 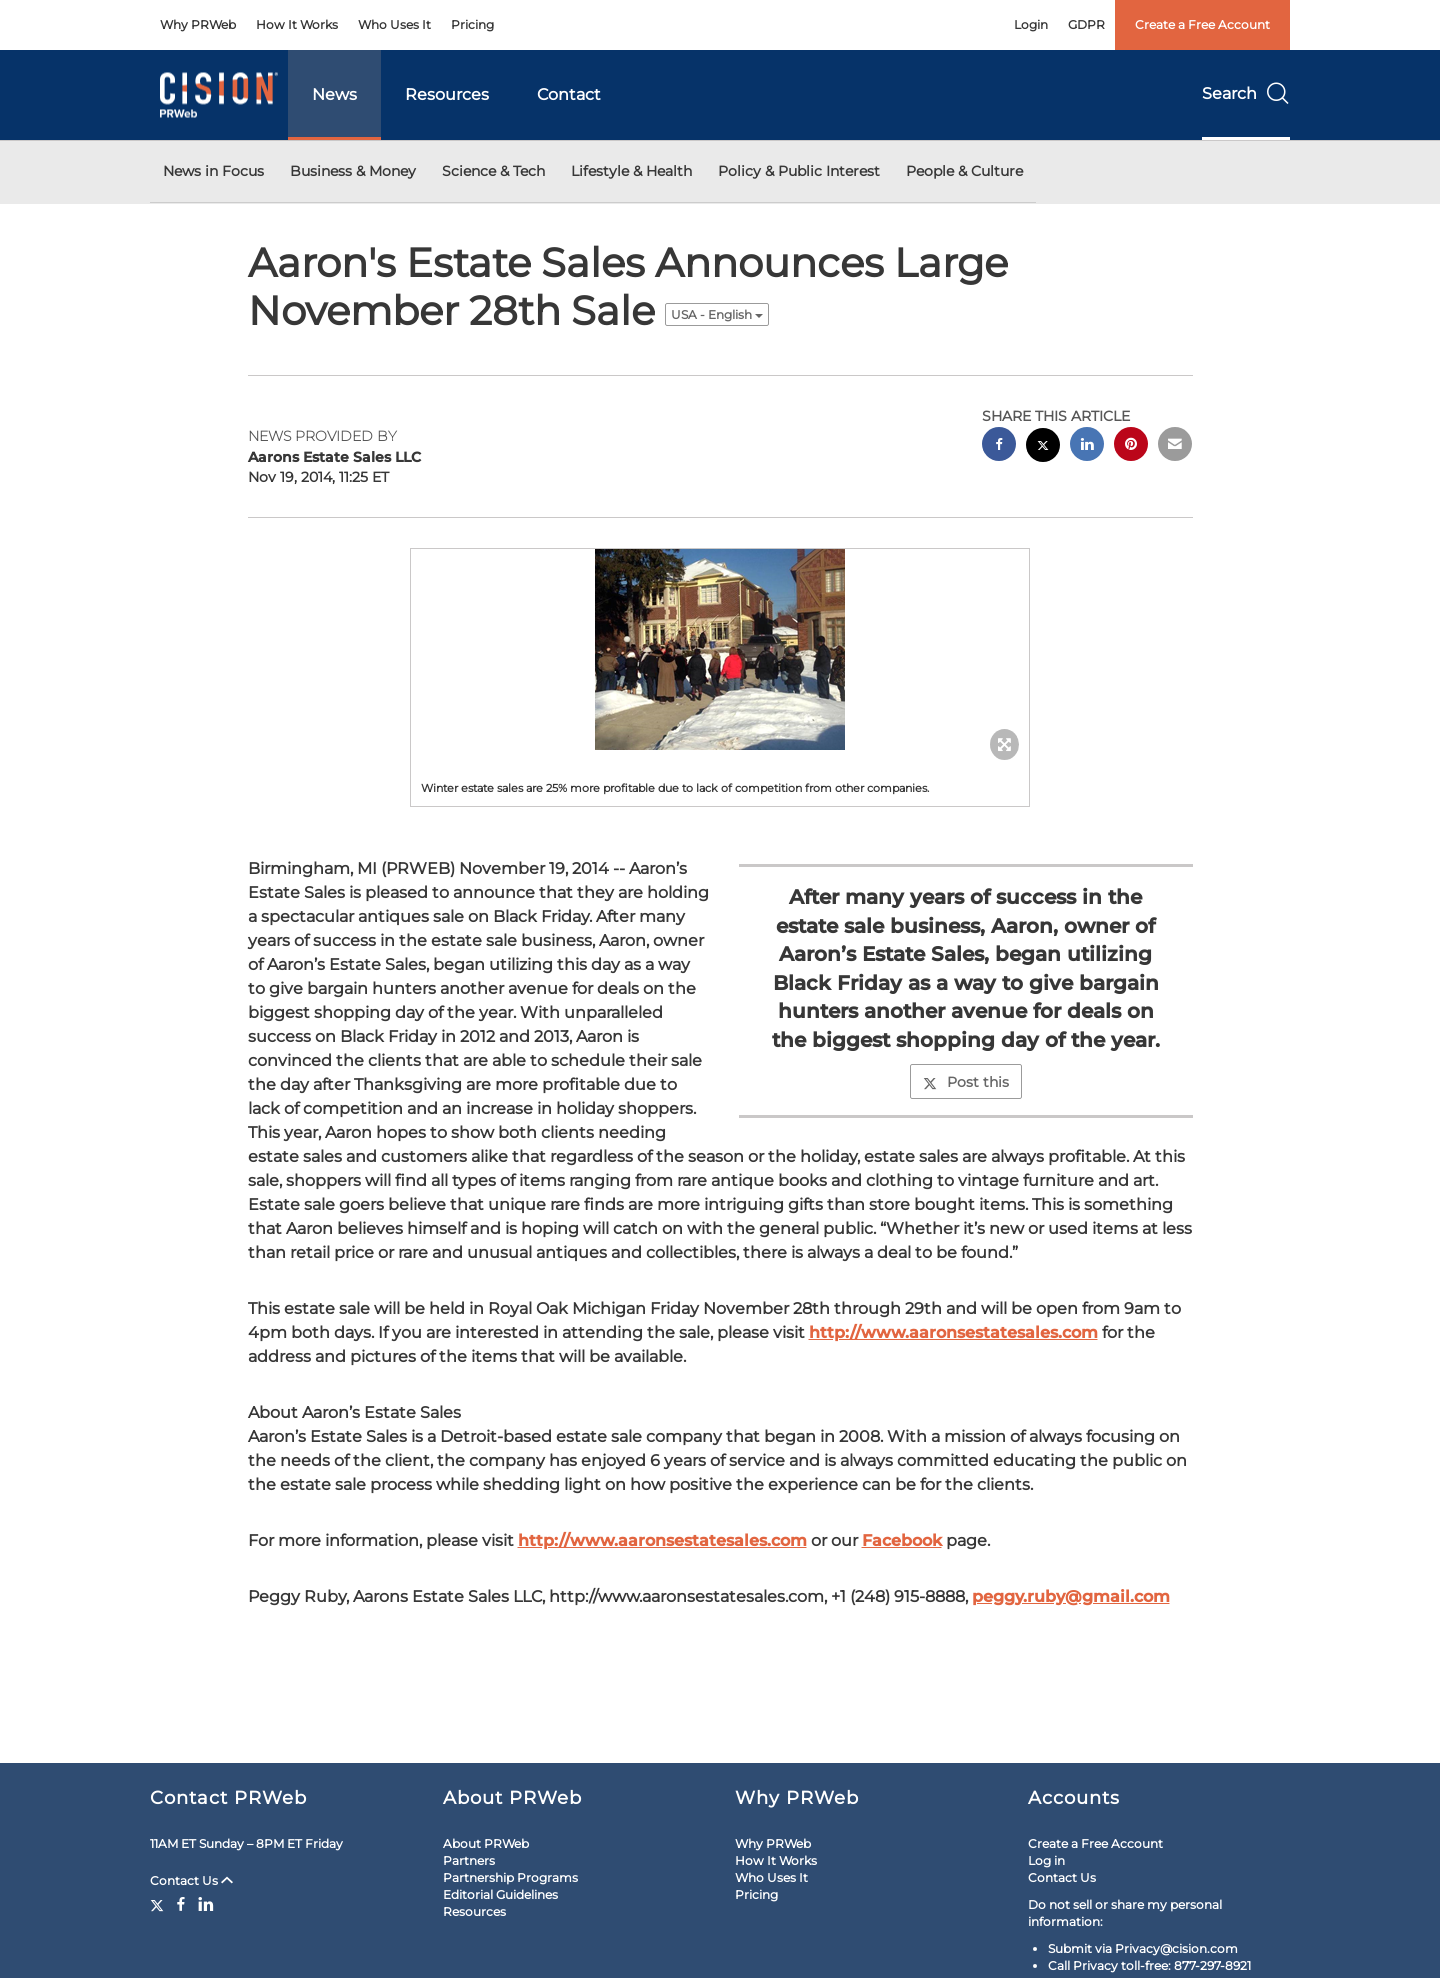 I want to click on Contact, so click(x=569, y=94).